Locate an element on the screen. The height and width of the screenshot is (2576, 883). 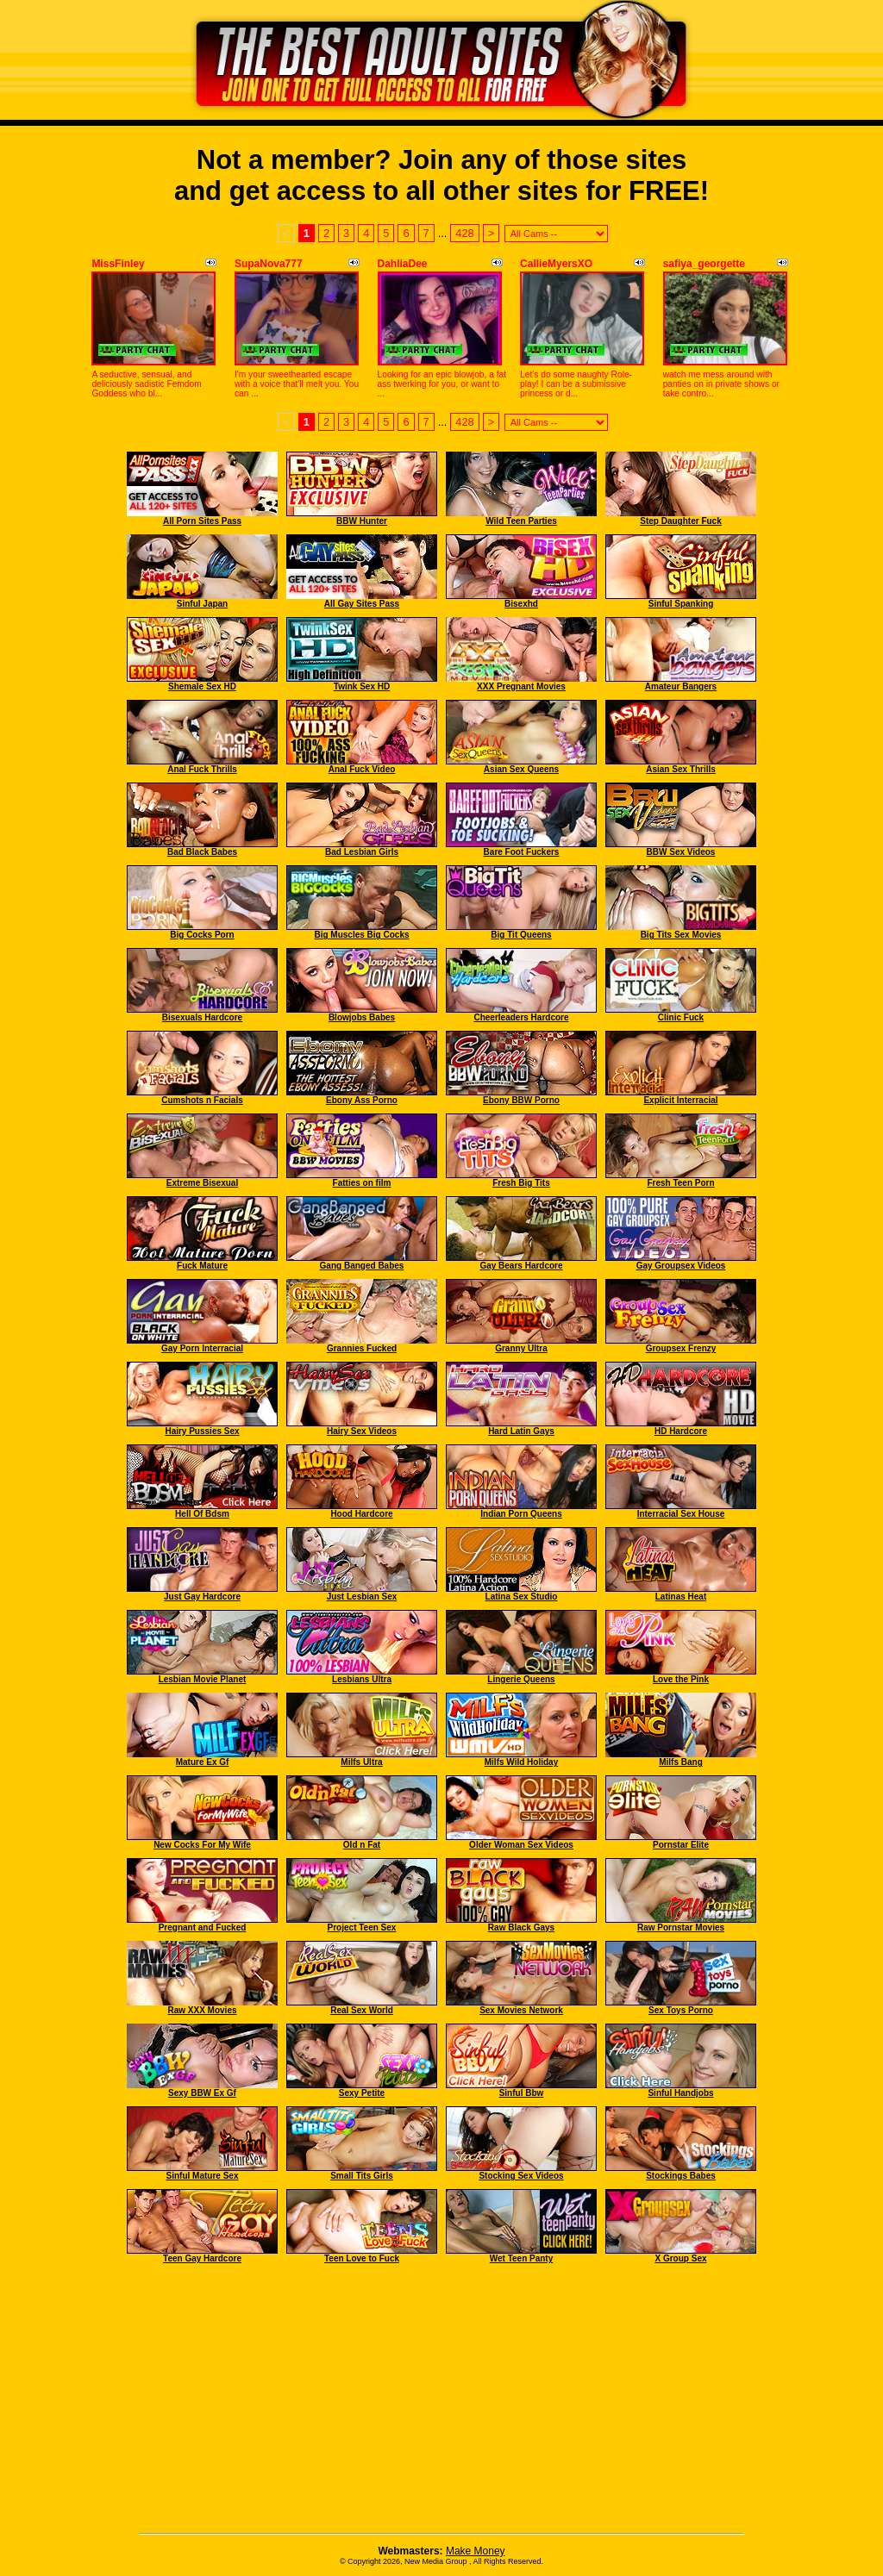
Old n Fat is located at coordinates (361, 1844).